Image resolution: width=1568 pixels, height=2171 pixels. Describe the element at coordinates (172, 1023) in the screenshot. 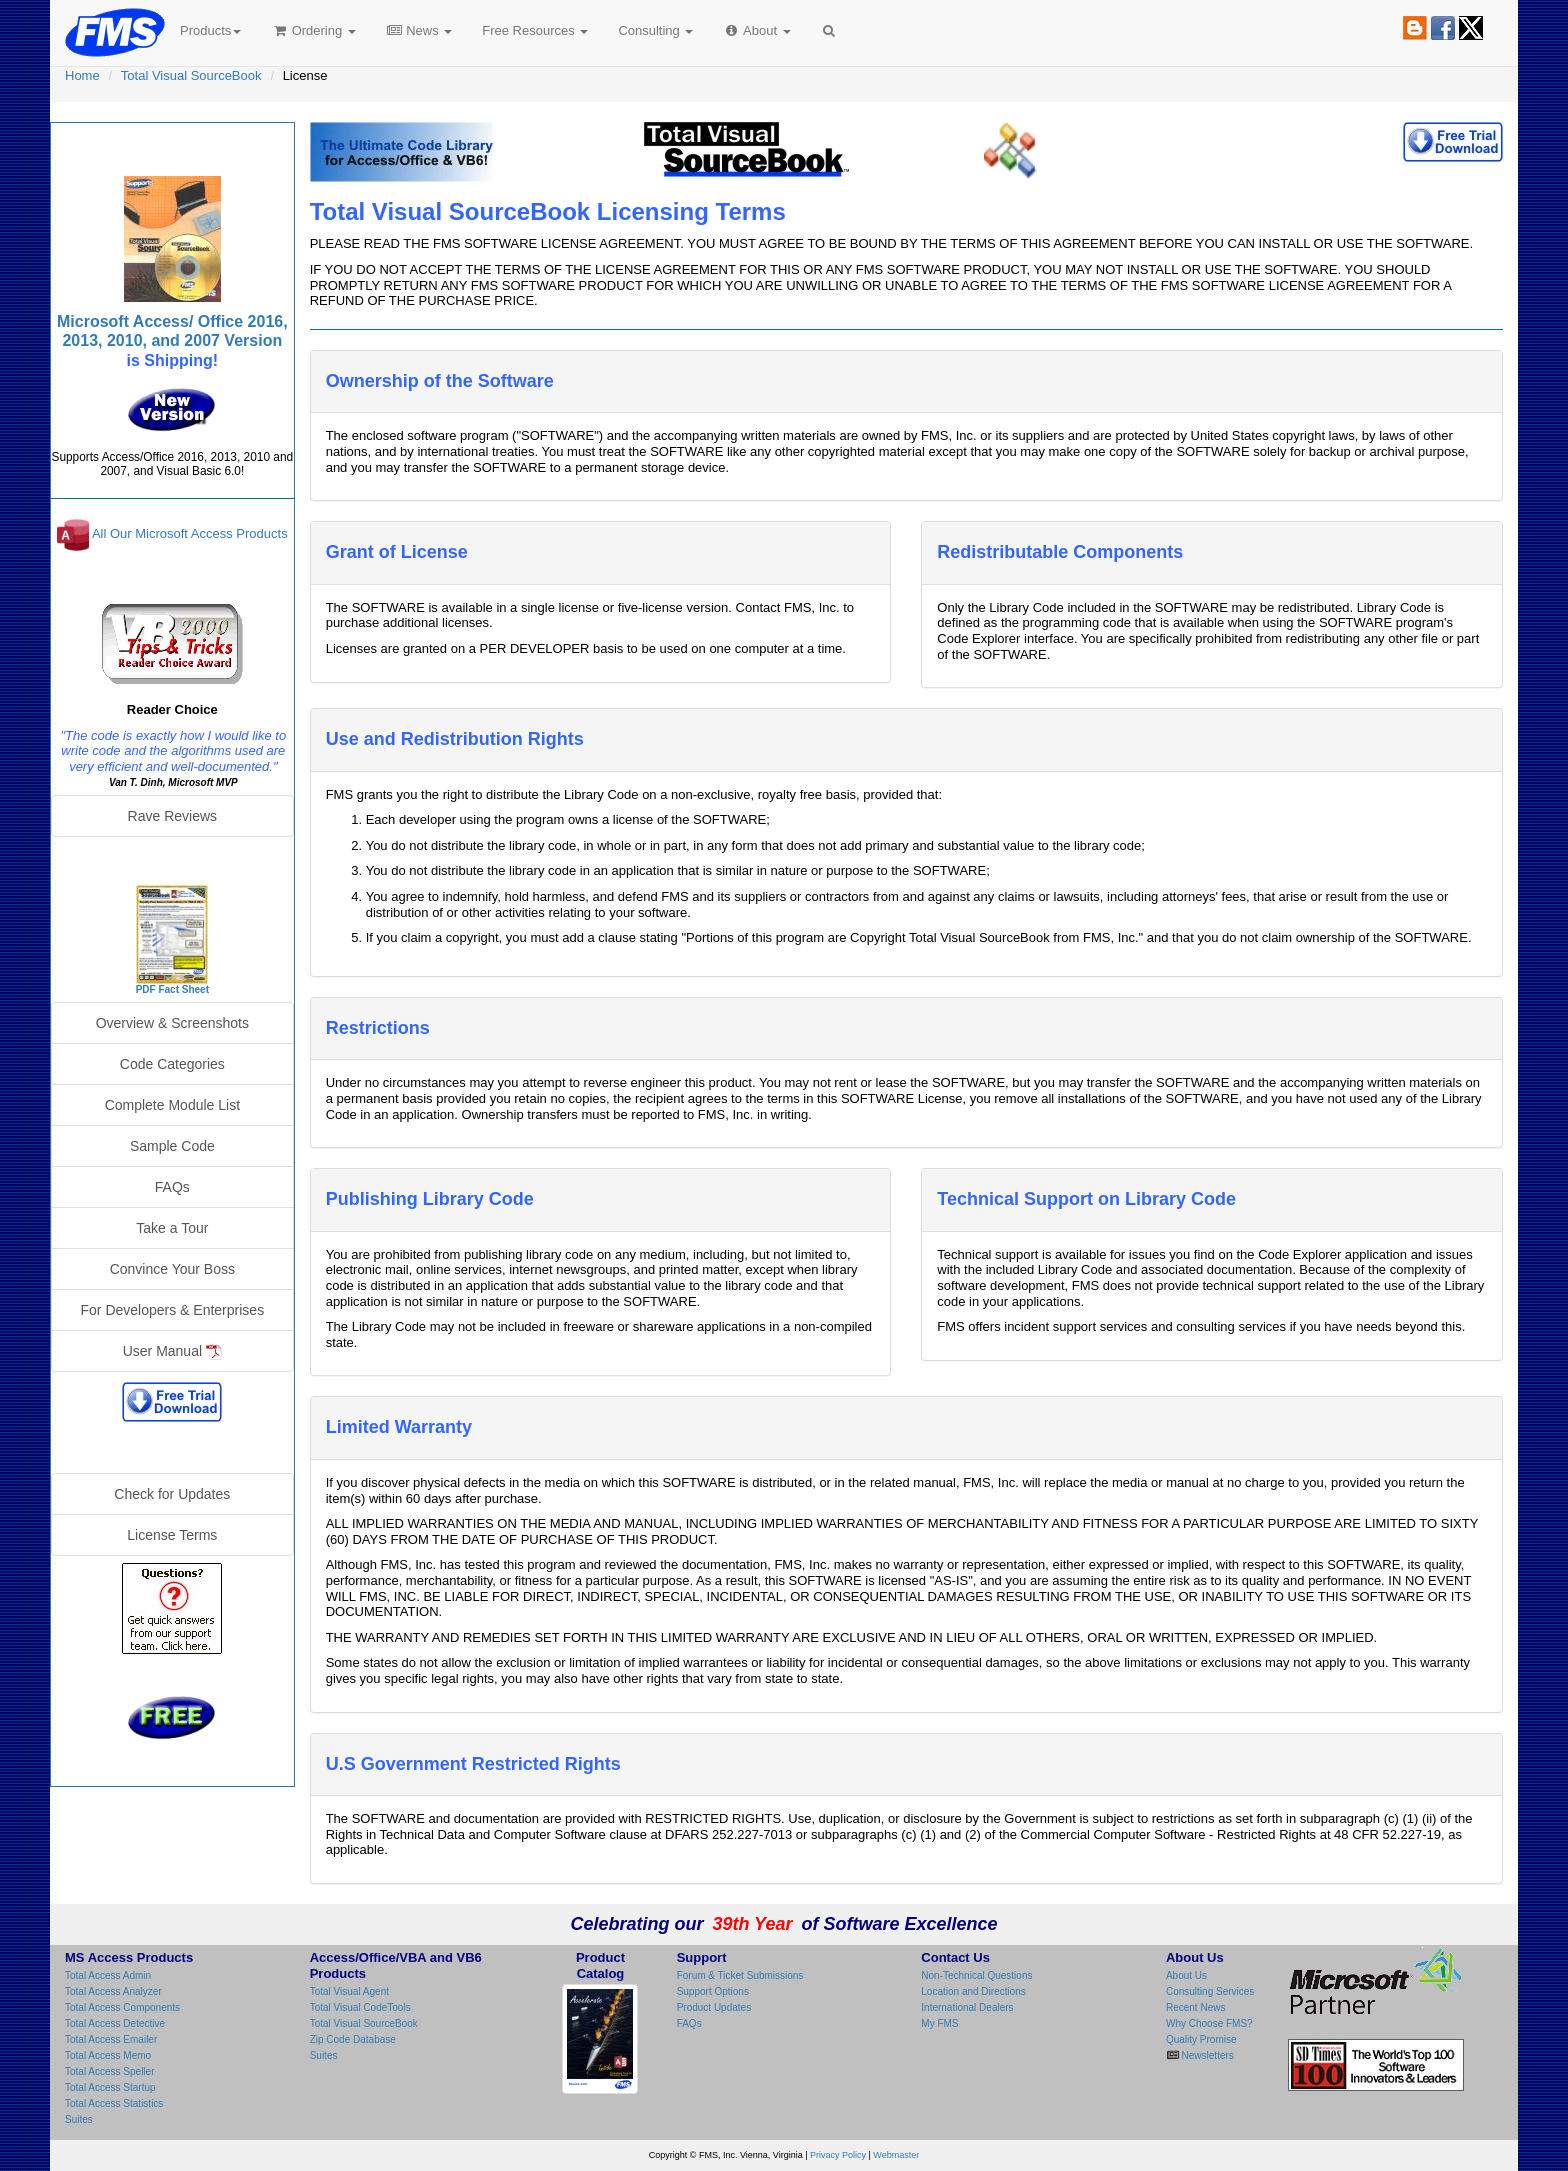

I see `Overview & Screenshots` at that location.